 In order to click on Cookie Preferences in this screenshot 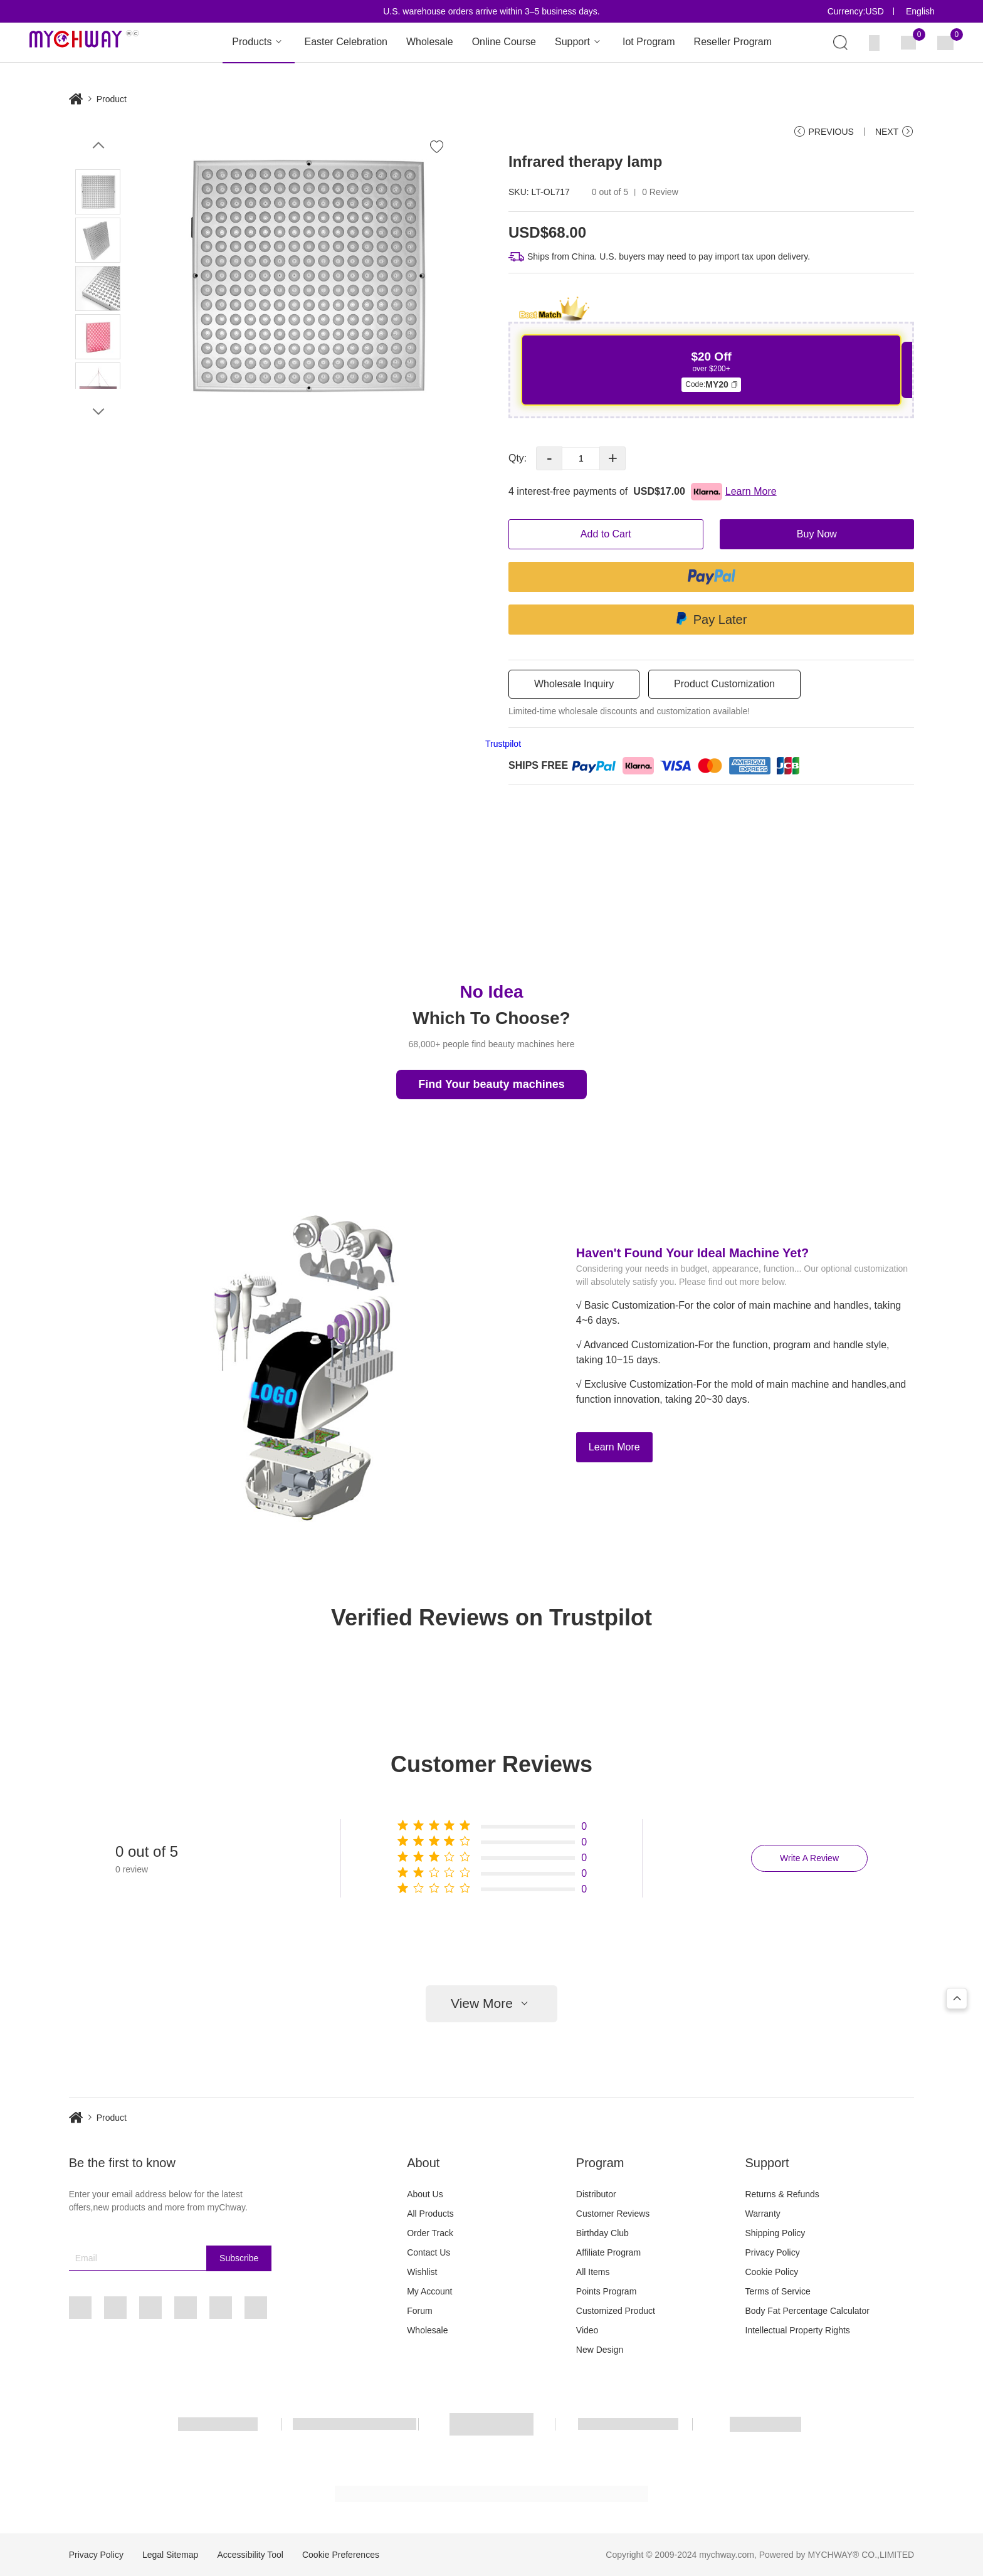, I will do `click(340, 2555)`.